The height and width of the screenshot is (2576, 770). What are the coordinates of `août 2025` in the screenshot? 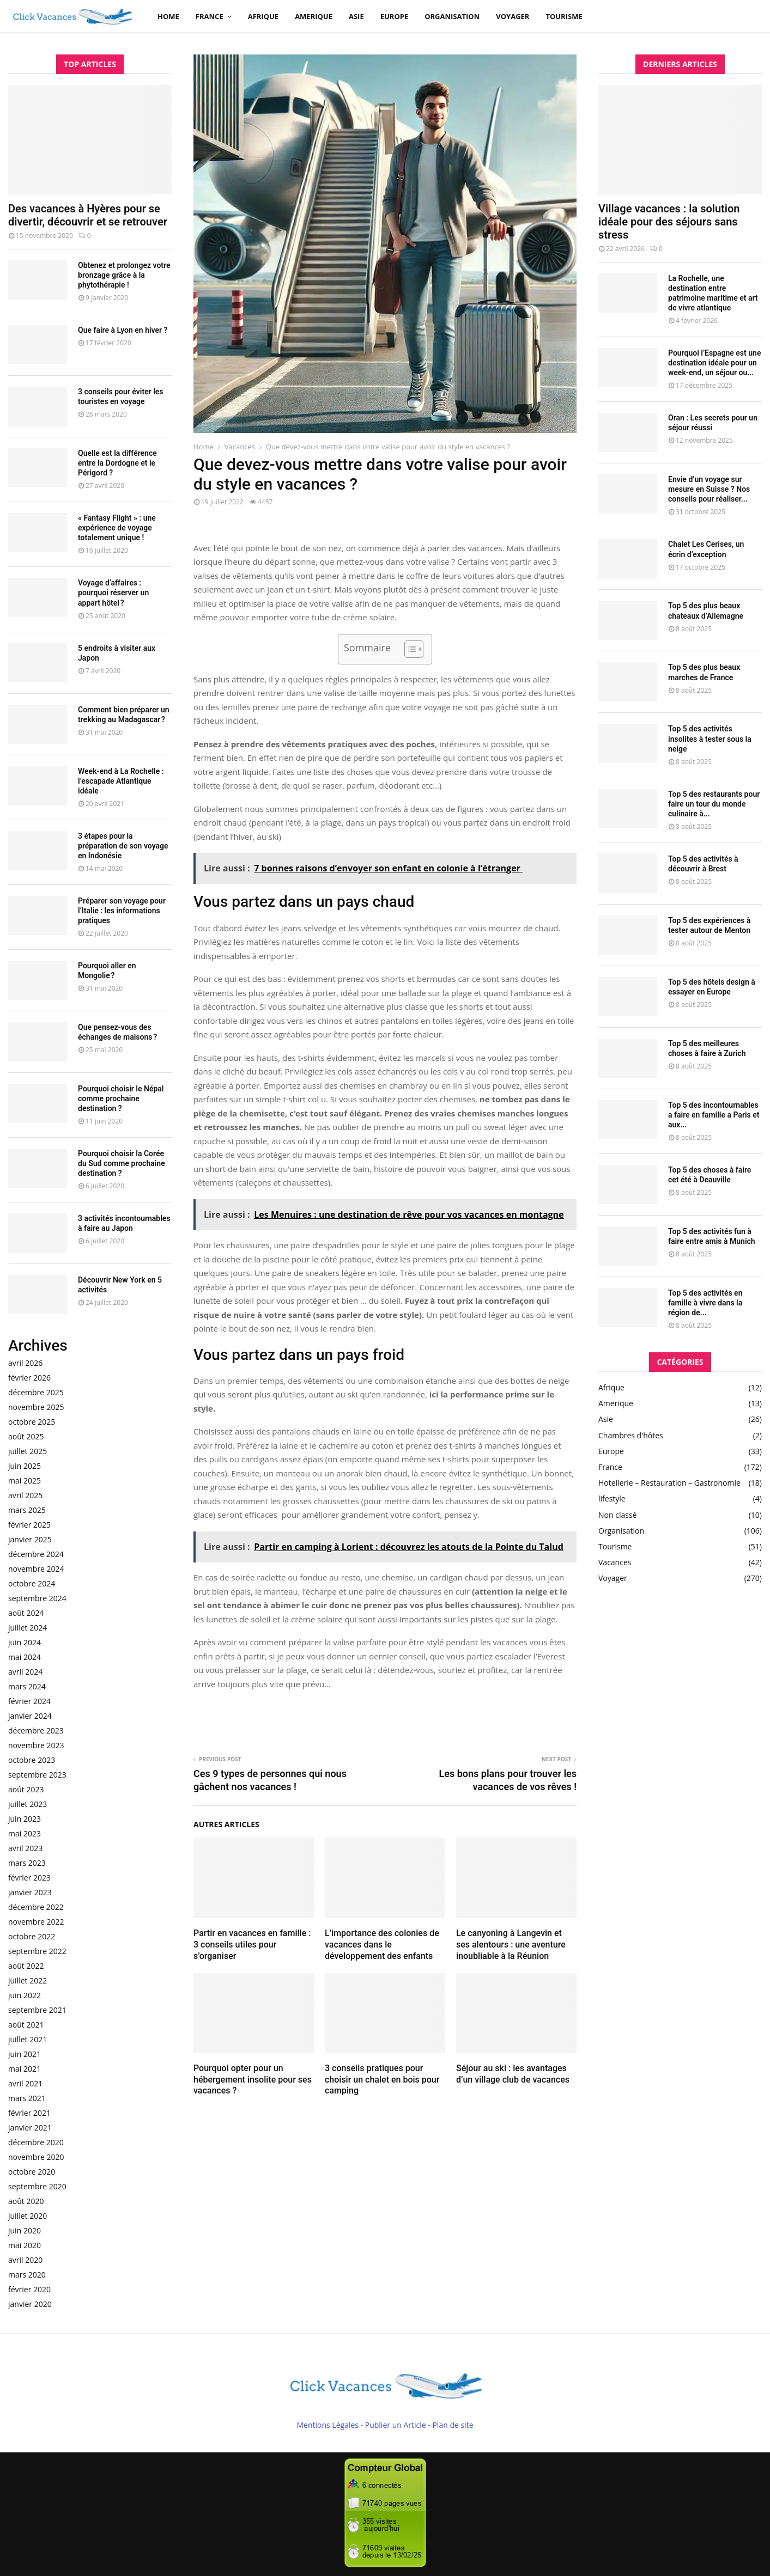 It's located at (26, 1436).